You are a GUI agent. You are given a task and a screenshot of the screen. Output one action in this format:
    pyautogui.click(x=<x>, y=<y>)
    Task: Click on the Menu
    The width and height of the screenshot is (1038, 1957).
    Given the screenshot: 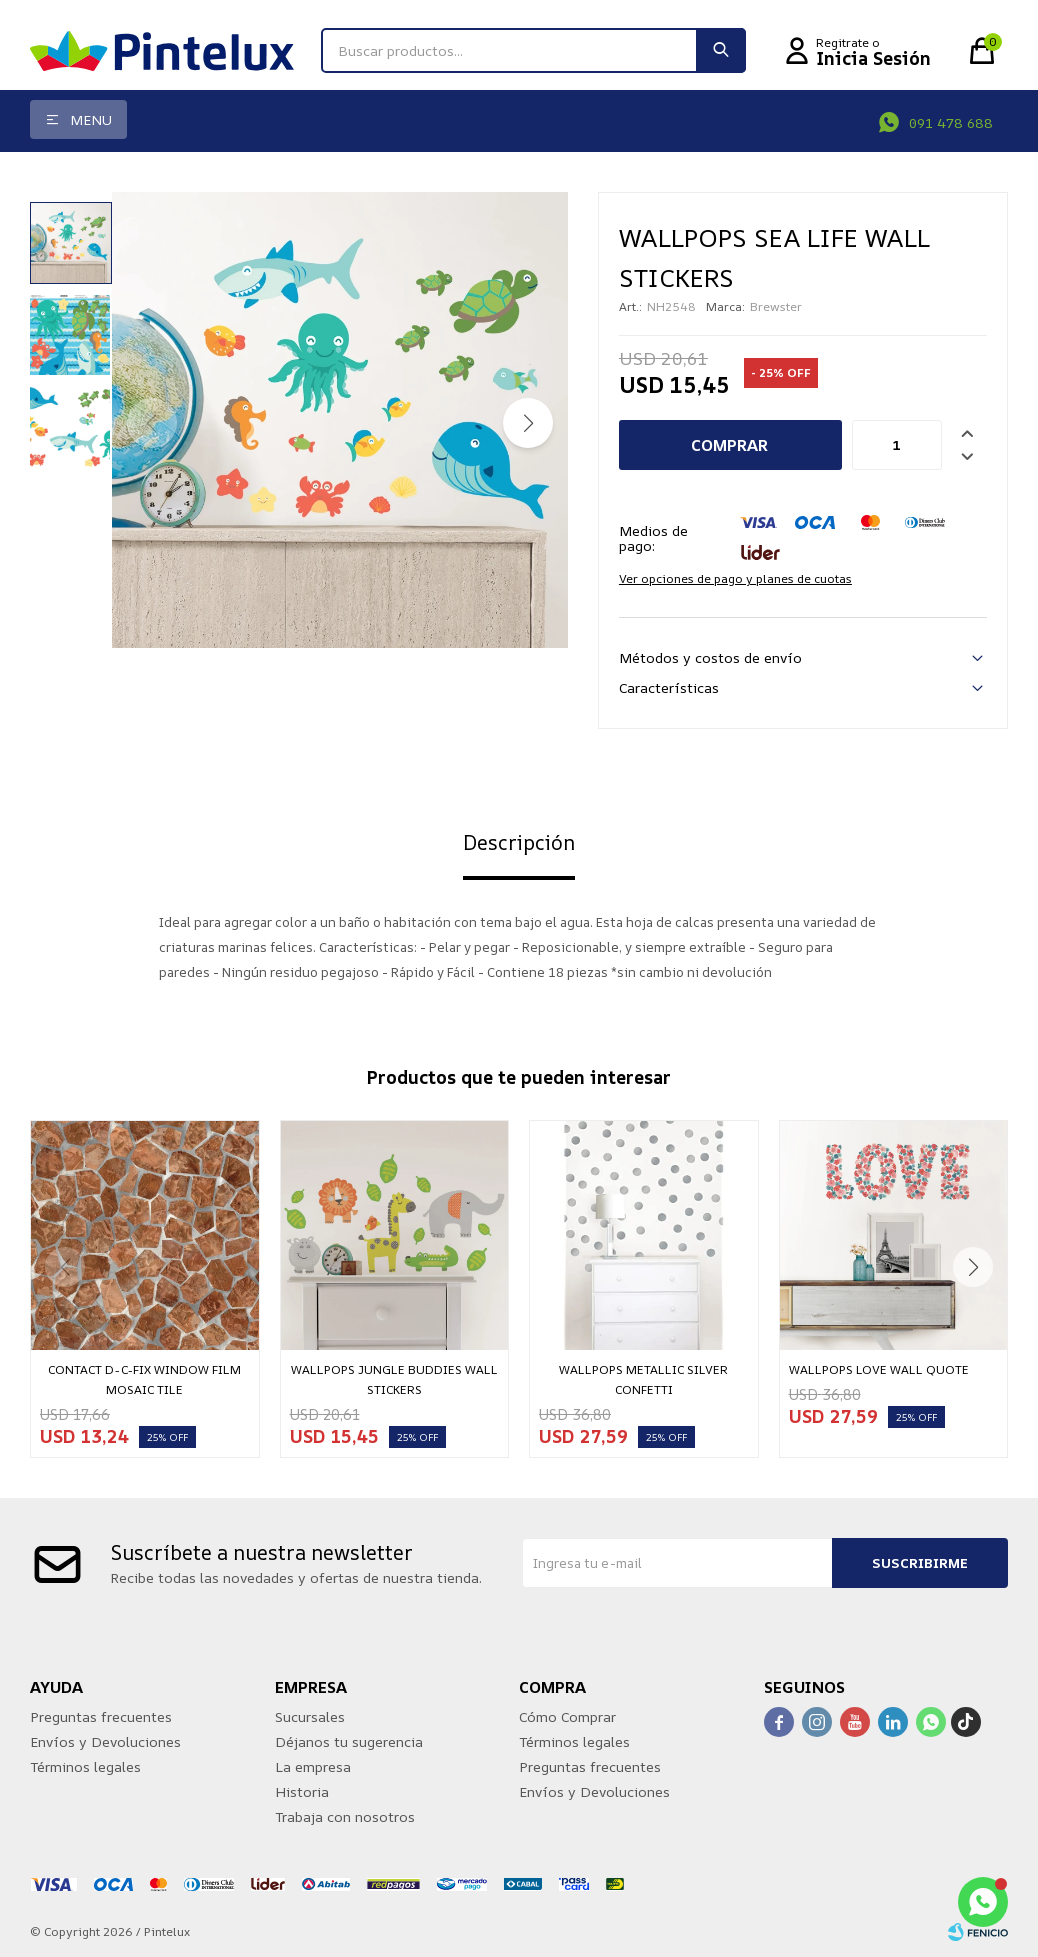 What is the action you would take?
    pyautogui.click(x=91, y=119)
    